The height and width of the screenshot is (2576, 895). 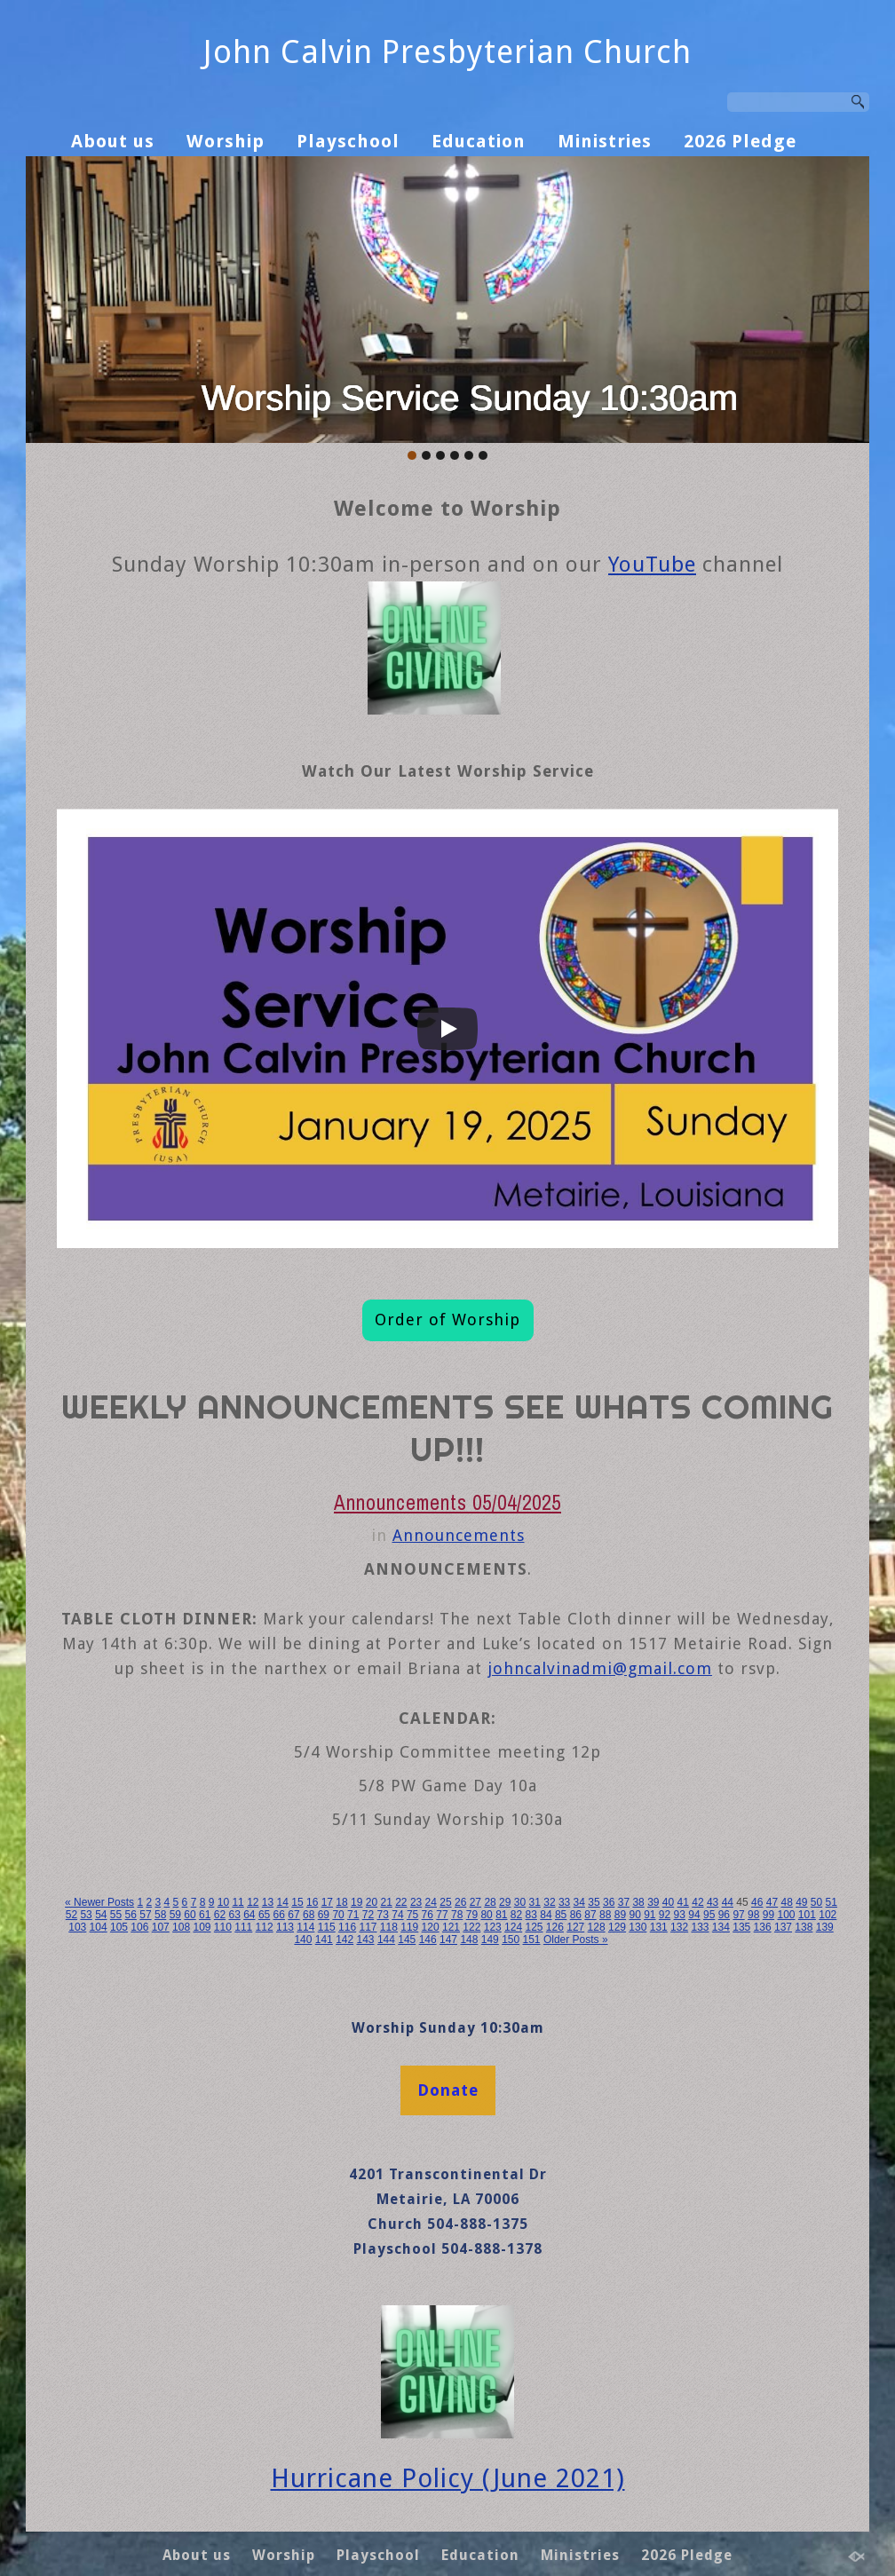 I want to click on 146, so click(x=428, y=1939).